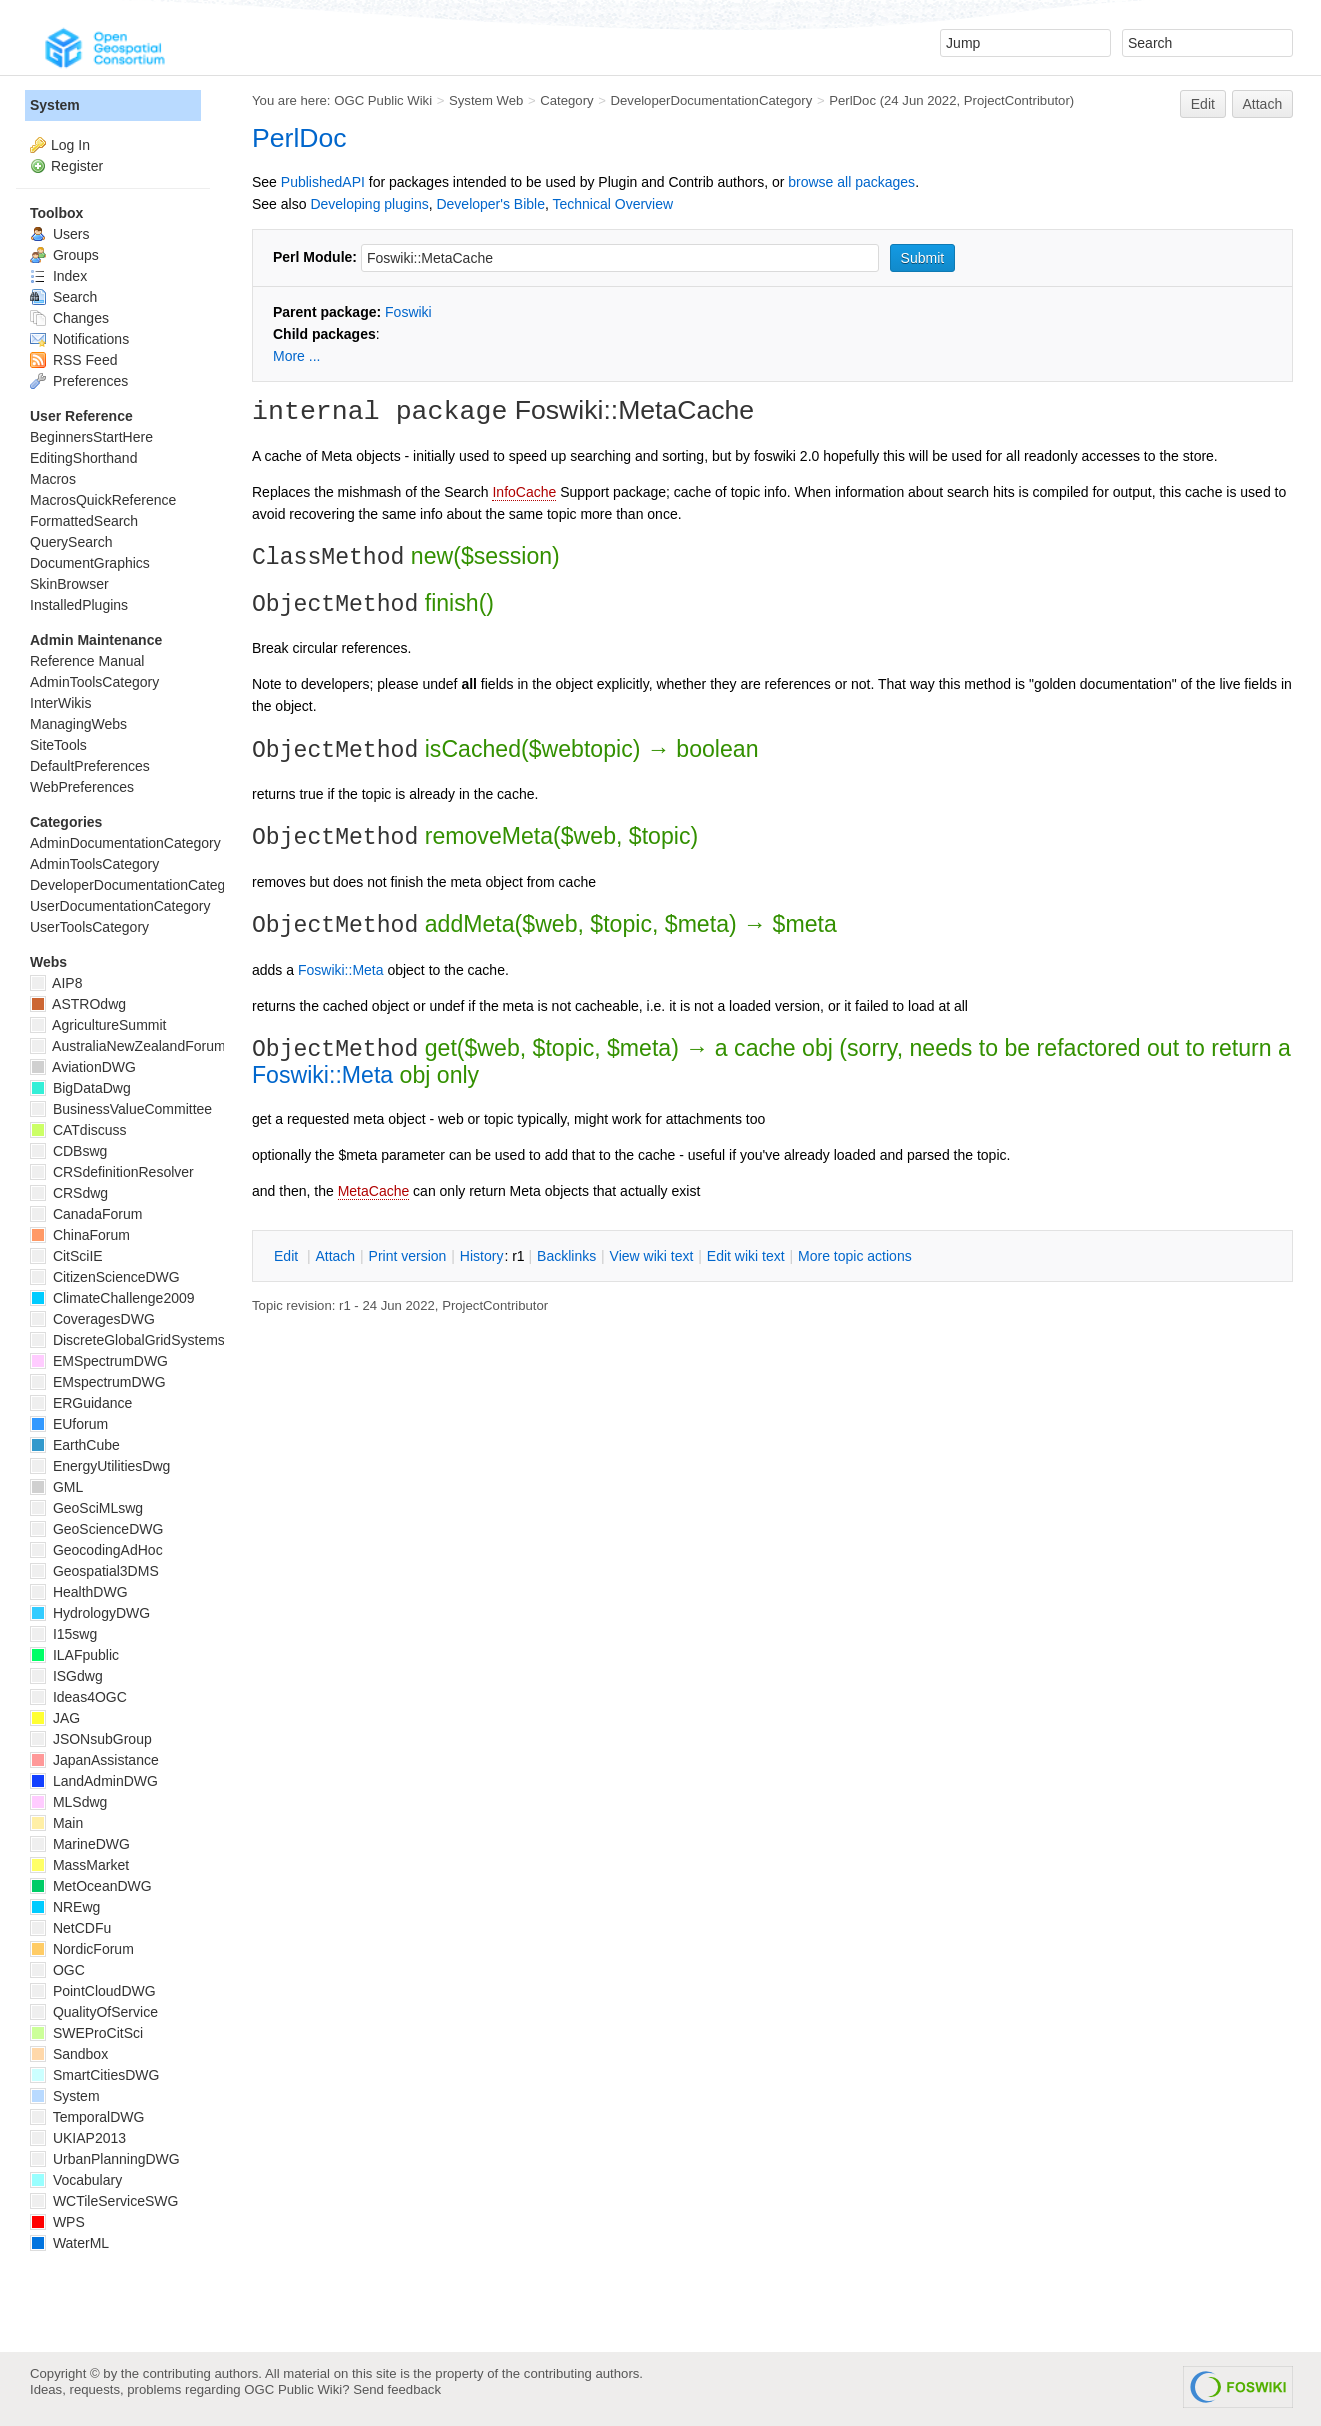 Image resolution: width=1321 pixels, height=2426 pixels. I want to click on EditingShorthand, so click(83, 458).